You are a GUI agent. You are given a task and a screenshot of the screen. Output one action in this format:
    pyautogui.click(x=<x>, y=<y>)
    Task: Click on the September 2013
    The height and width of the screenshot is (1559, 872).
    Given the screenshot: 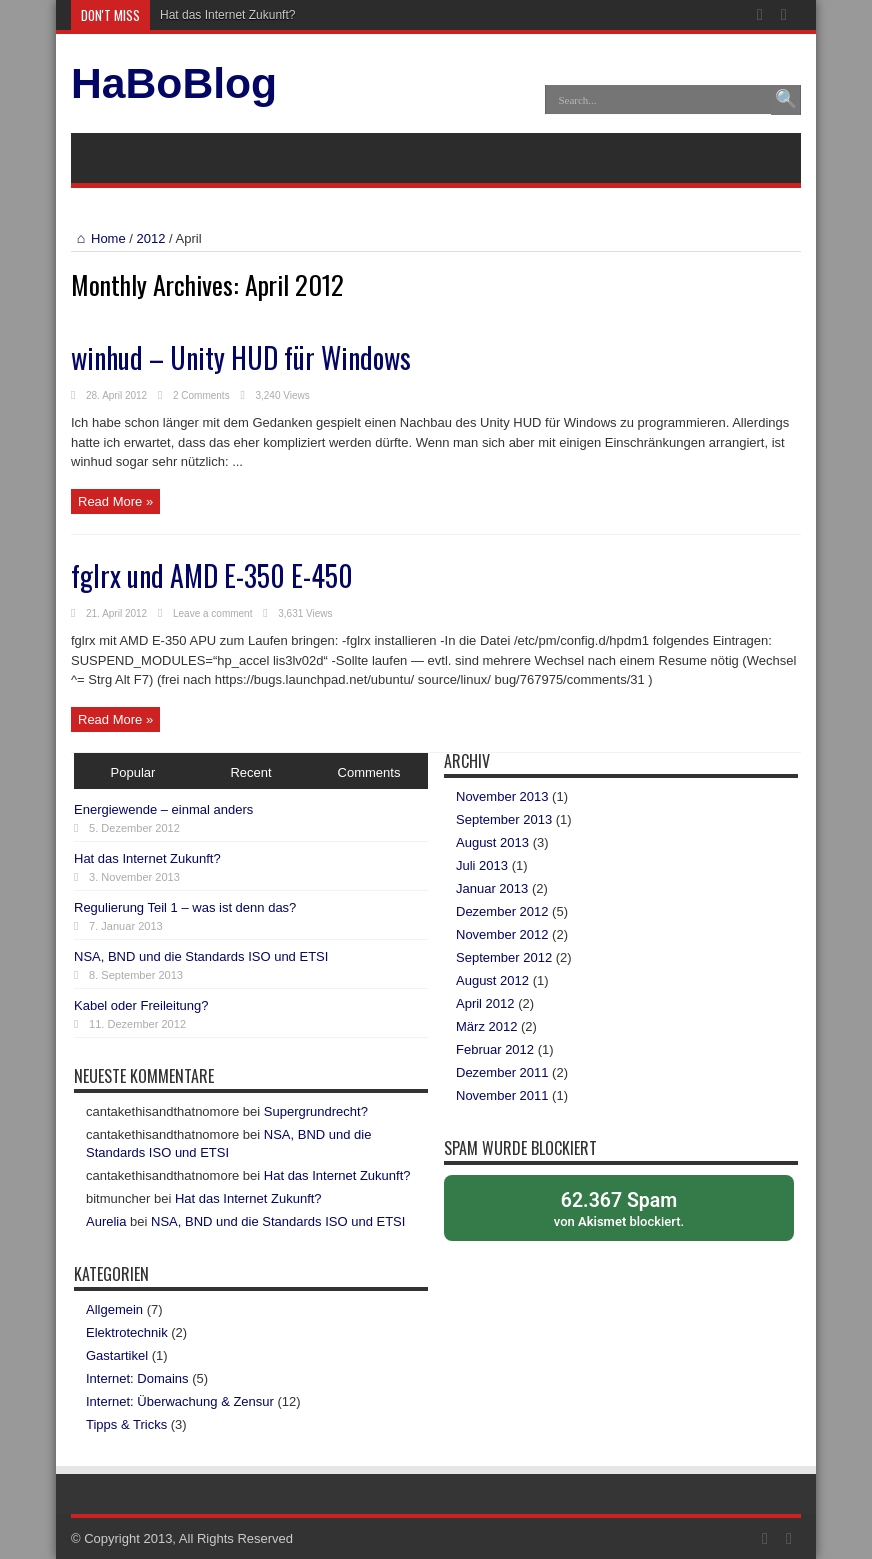 What is the action you would take?
    pyautogui.click(x=504, y=819)
    